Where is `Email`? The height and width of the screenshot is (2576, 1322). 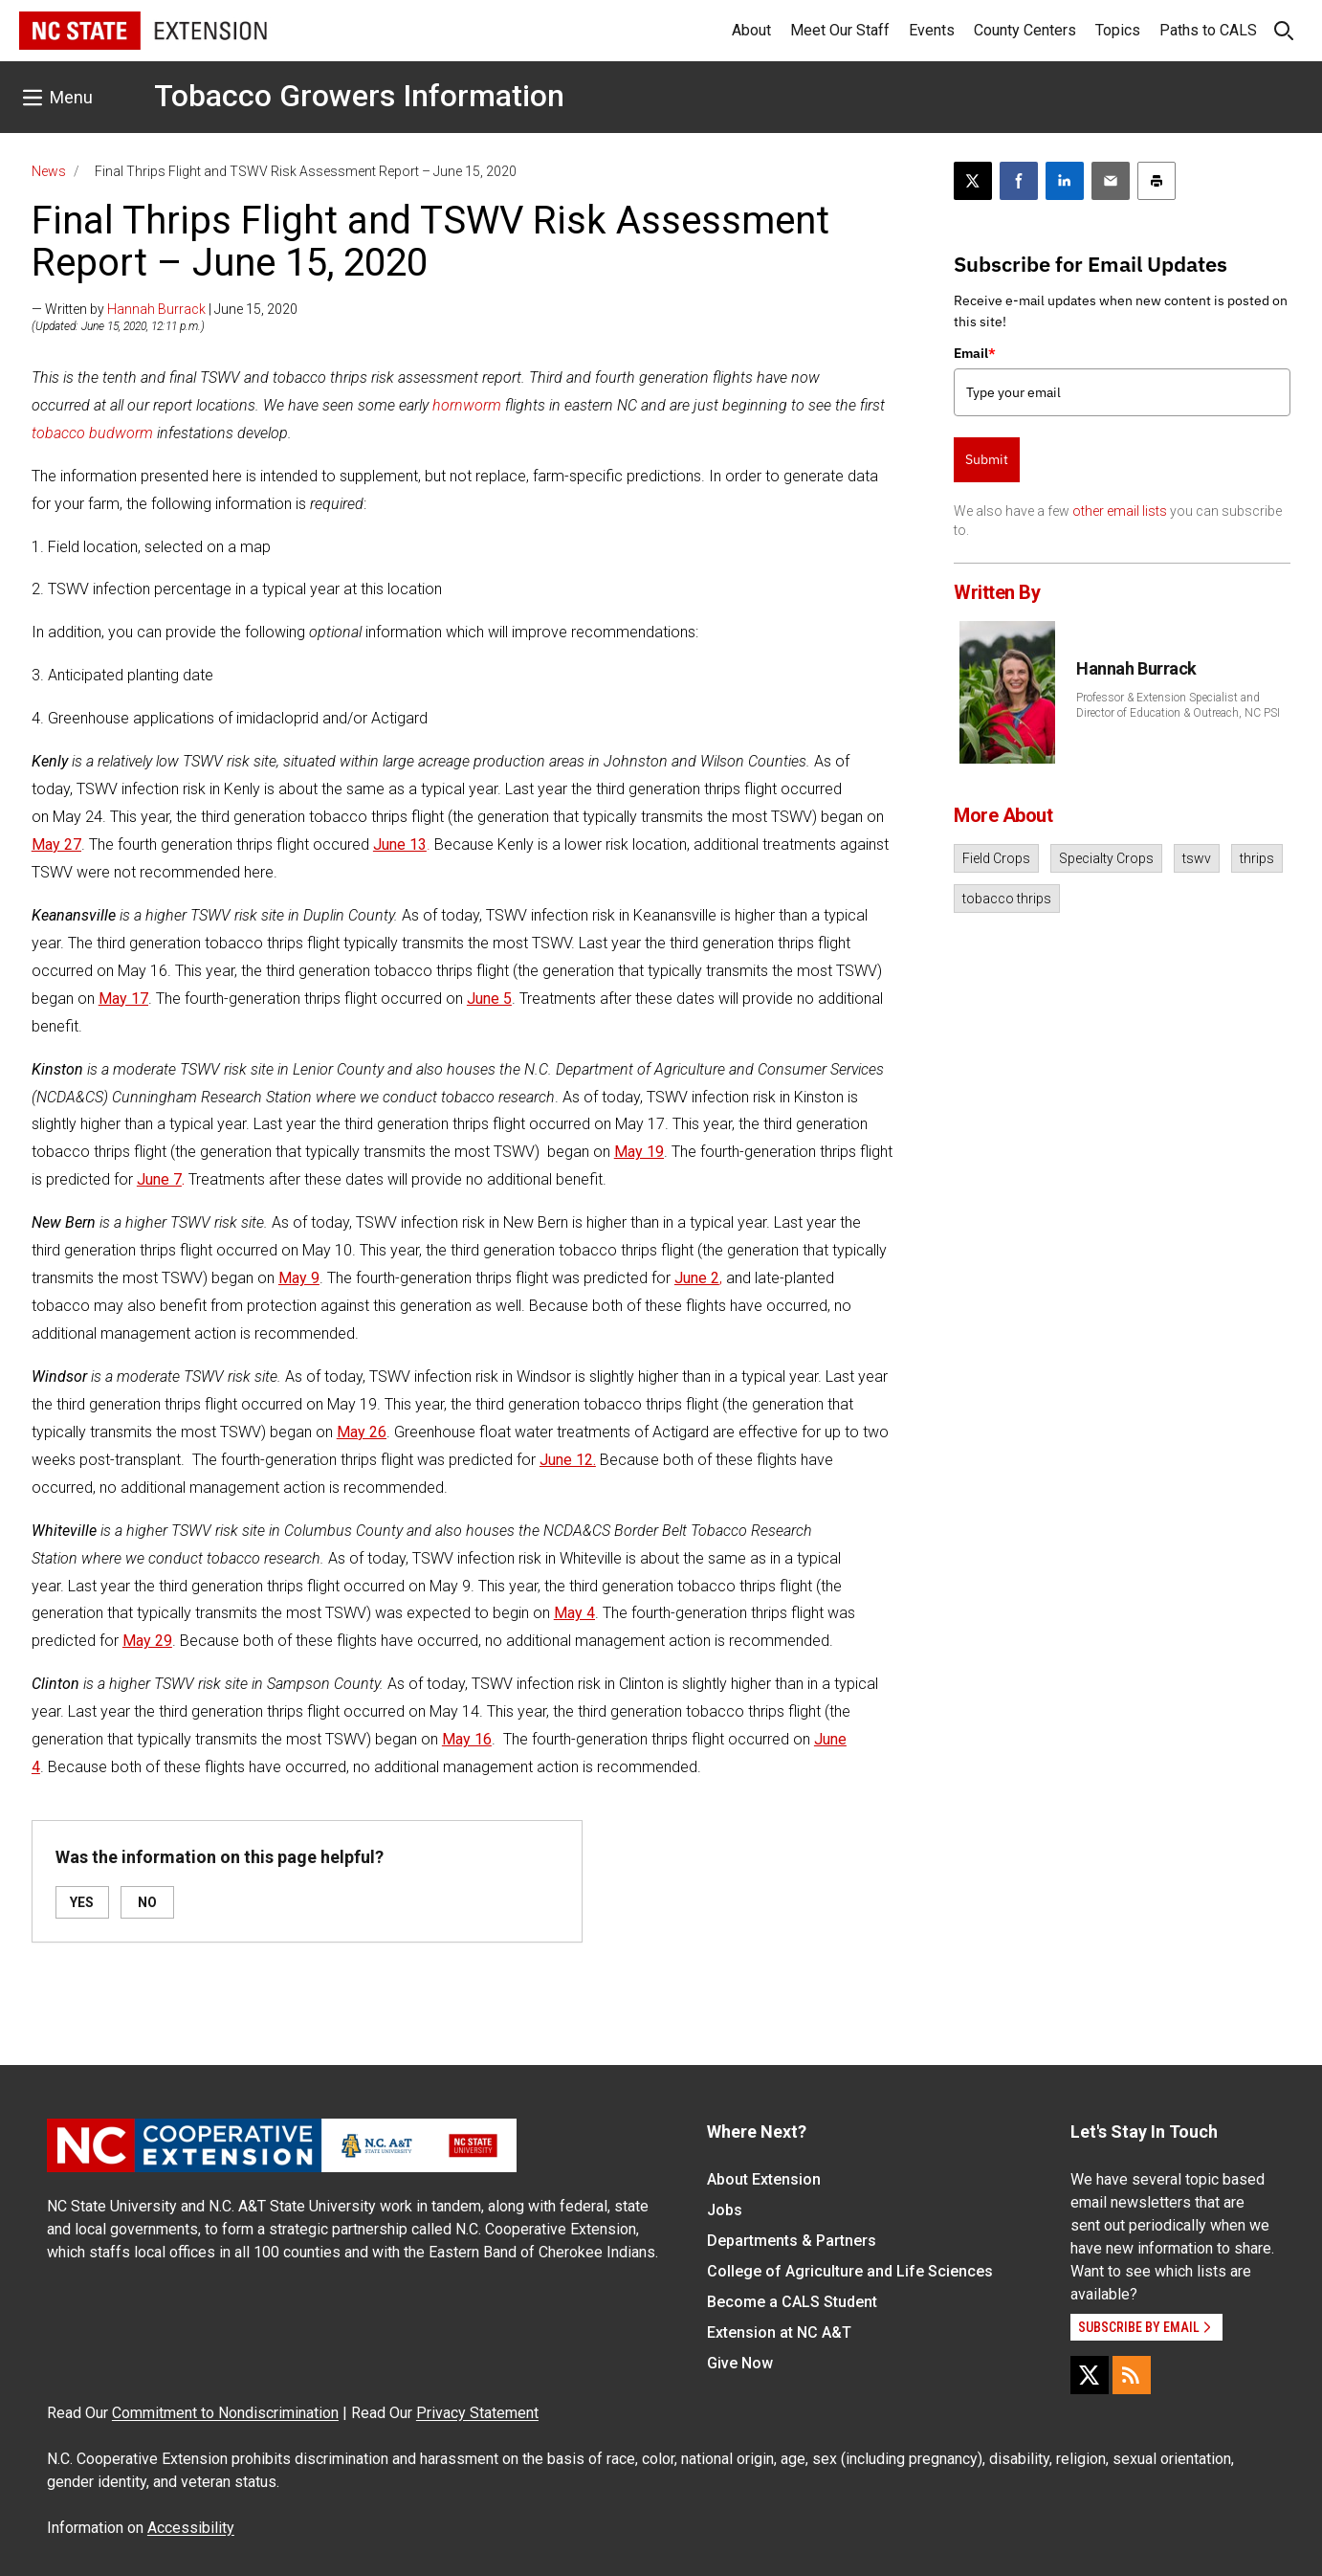 Email is located at coordinates (975, 353).